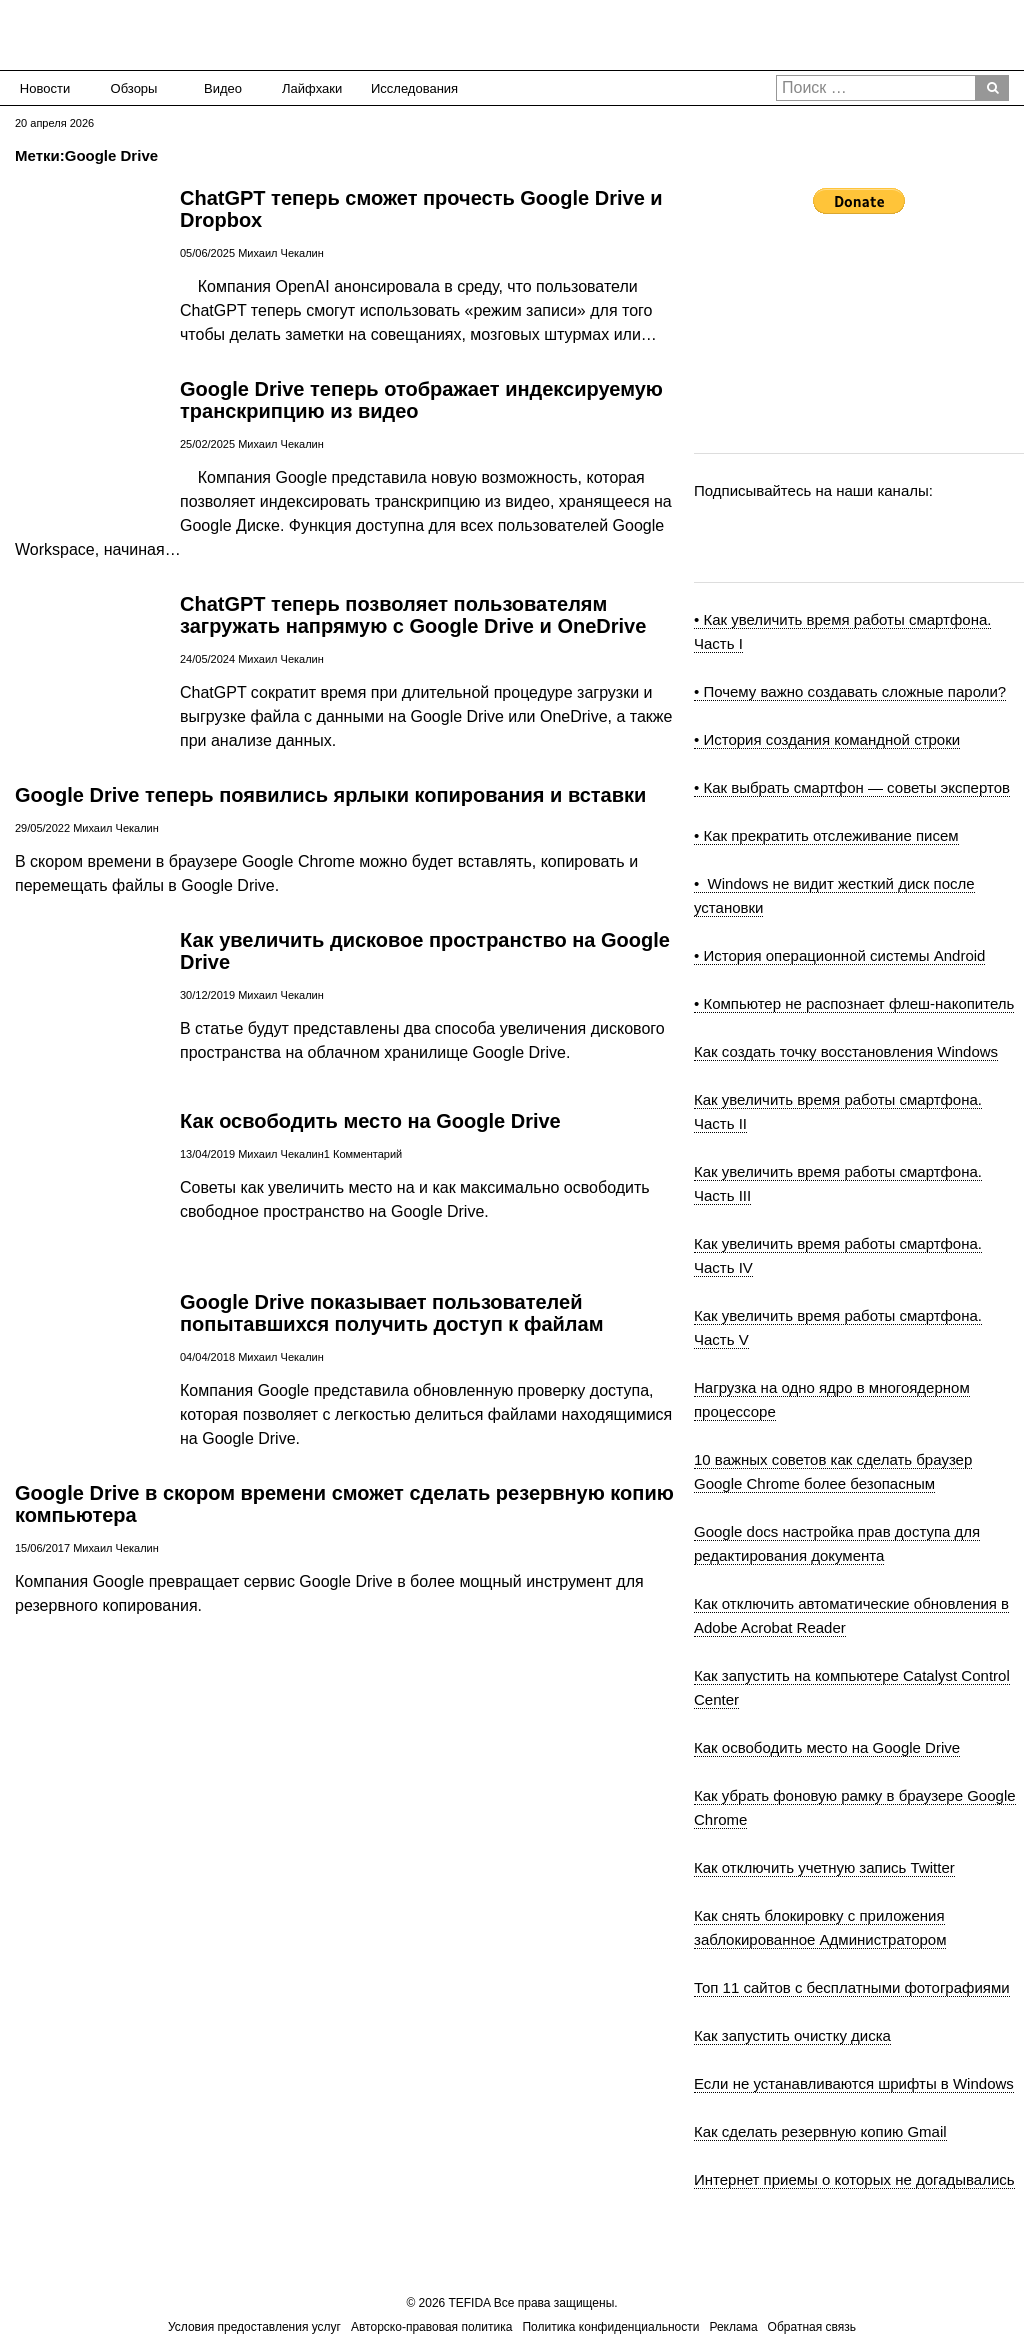 This screenshot has width=1024, height=2349. I want to click on Авторско-правовая политика, so click(431, 2327).